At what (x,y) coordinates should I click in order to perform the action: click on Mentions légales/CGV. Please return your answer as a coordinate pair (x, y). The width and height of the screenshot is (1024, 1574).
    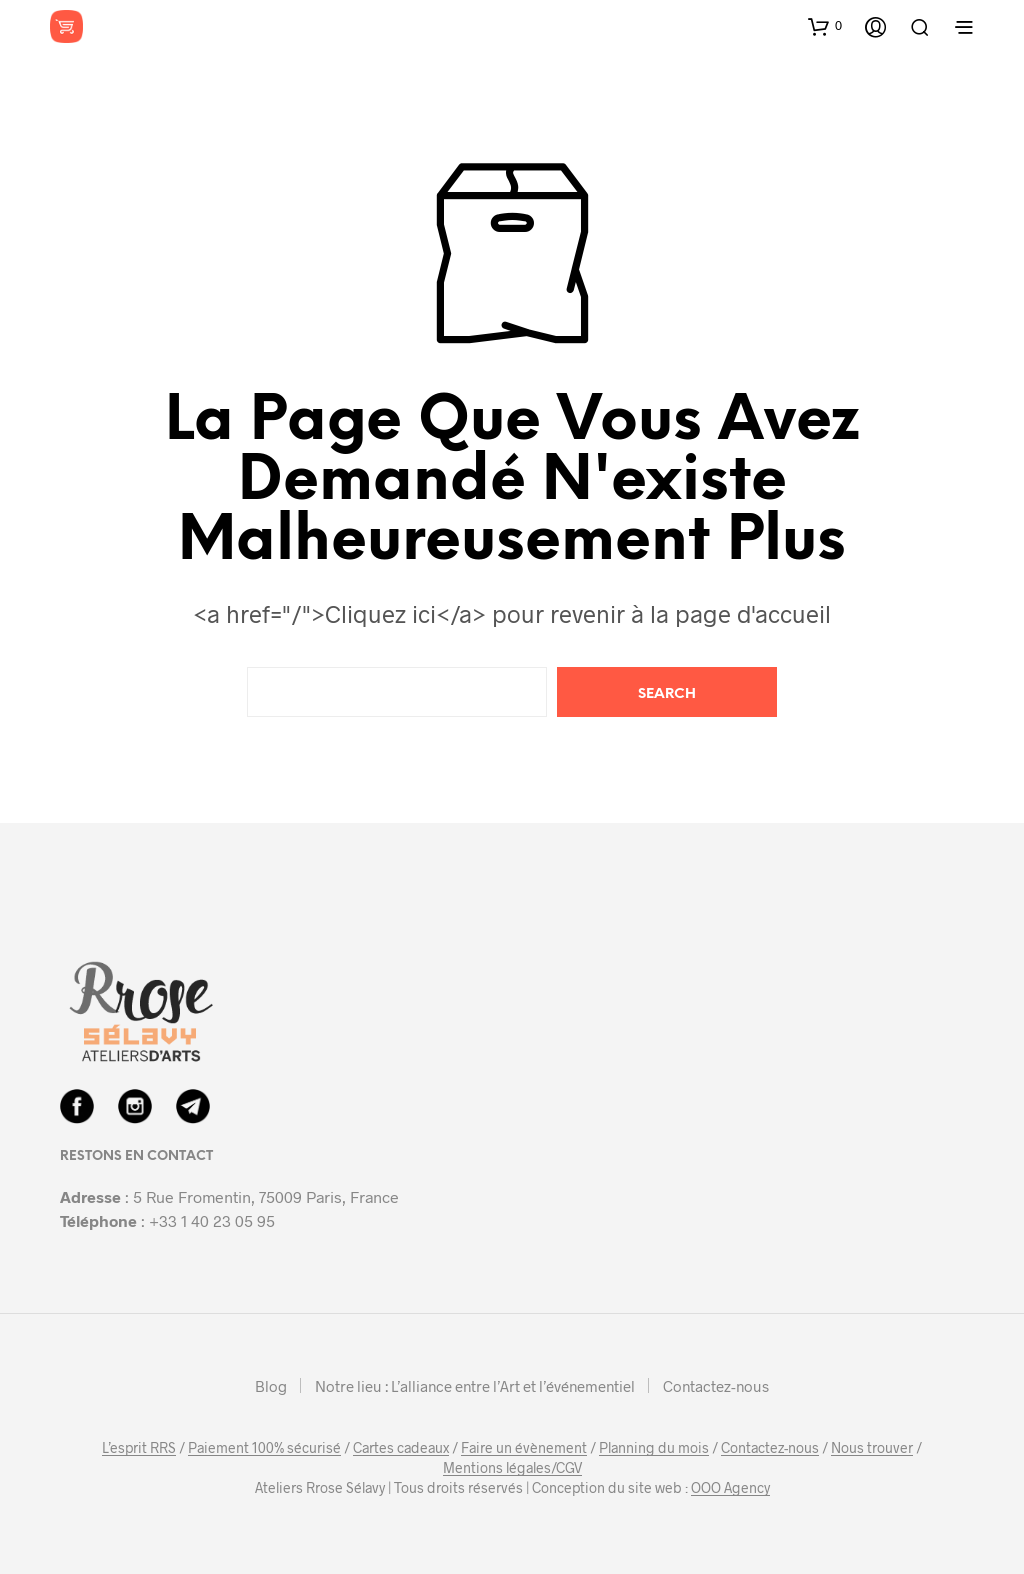
    Looking at the image, I should click on (512, 1468).